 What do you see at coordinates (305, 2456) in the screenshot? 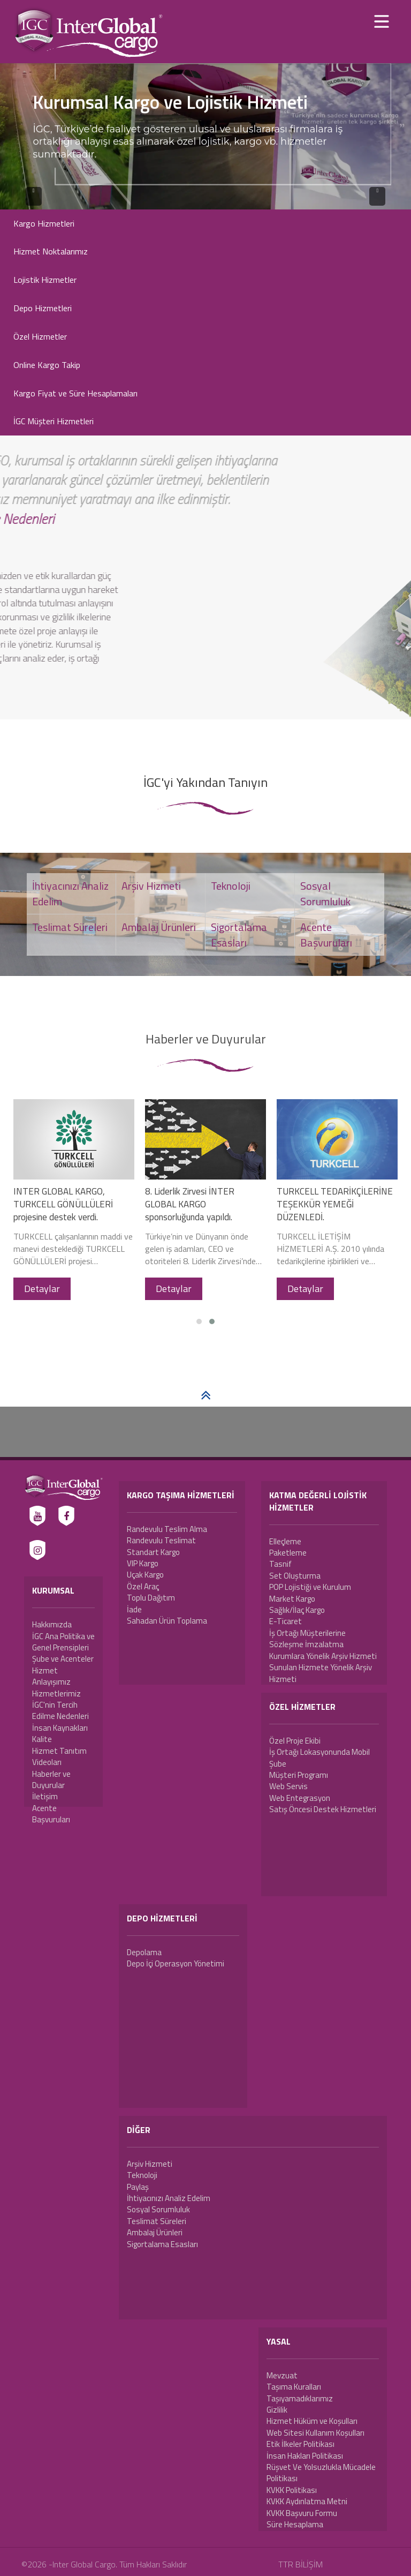
I see `İnsan Hakları Politikası` at bounding box center [305, 2456].